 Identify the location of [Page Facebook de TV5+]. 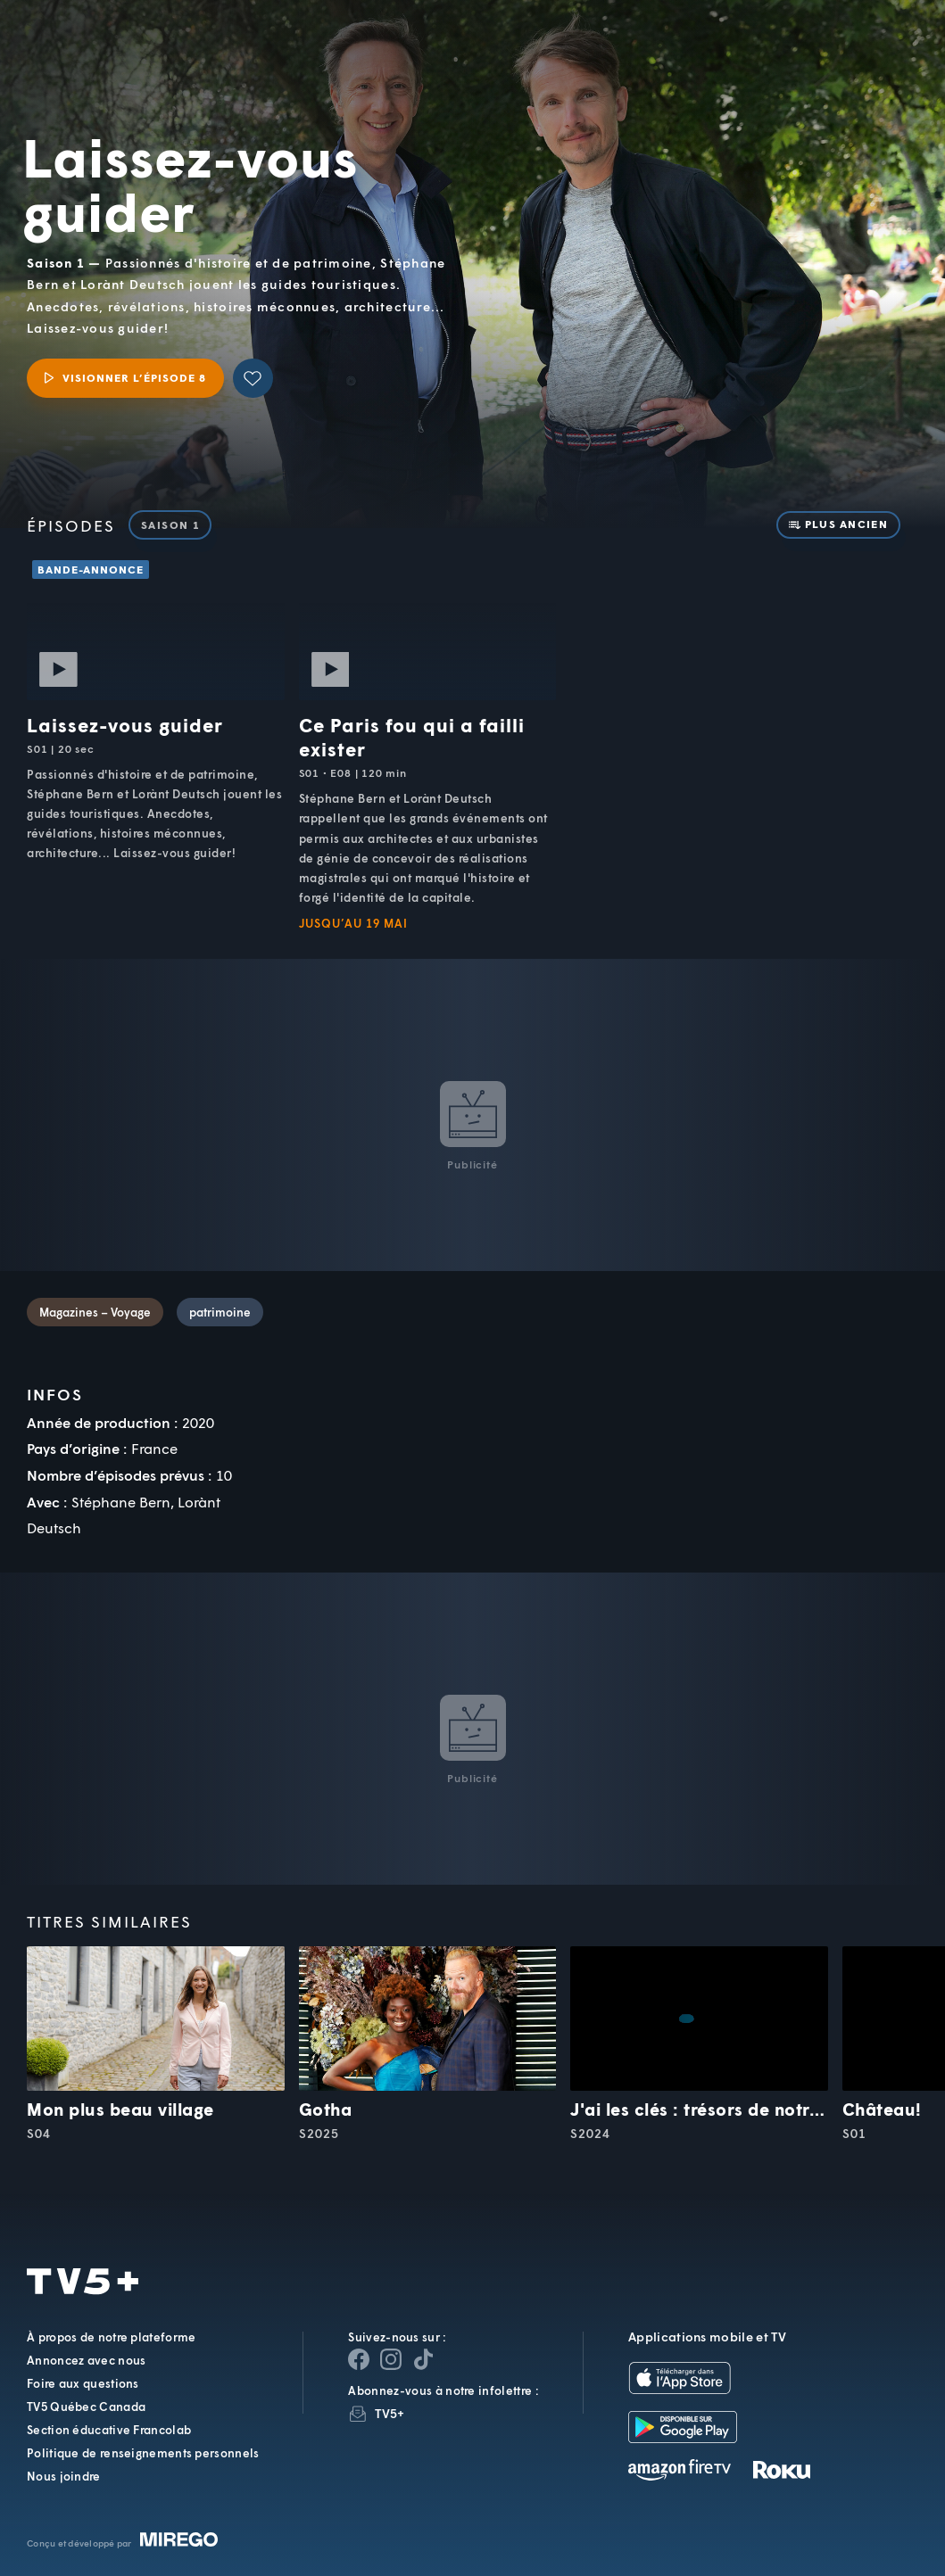
(358, 2359).